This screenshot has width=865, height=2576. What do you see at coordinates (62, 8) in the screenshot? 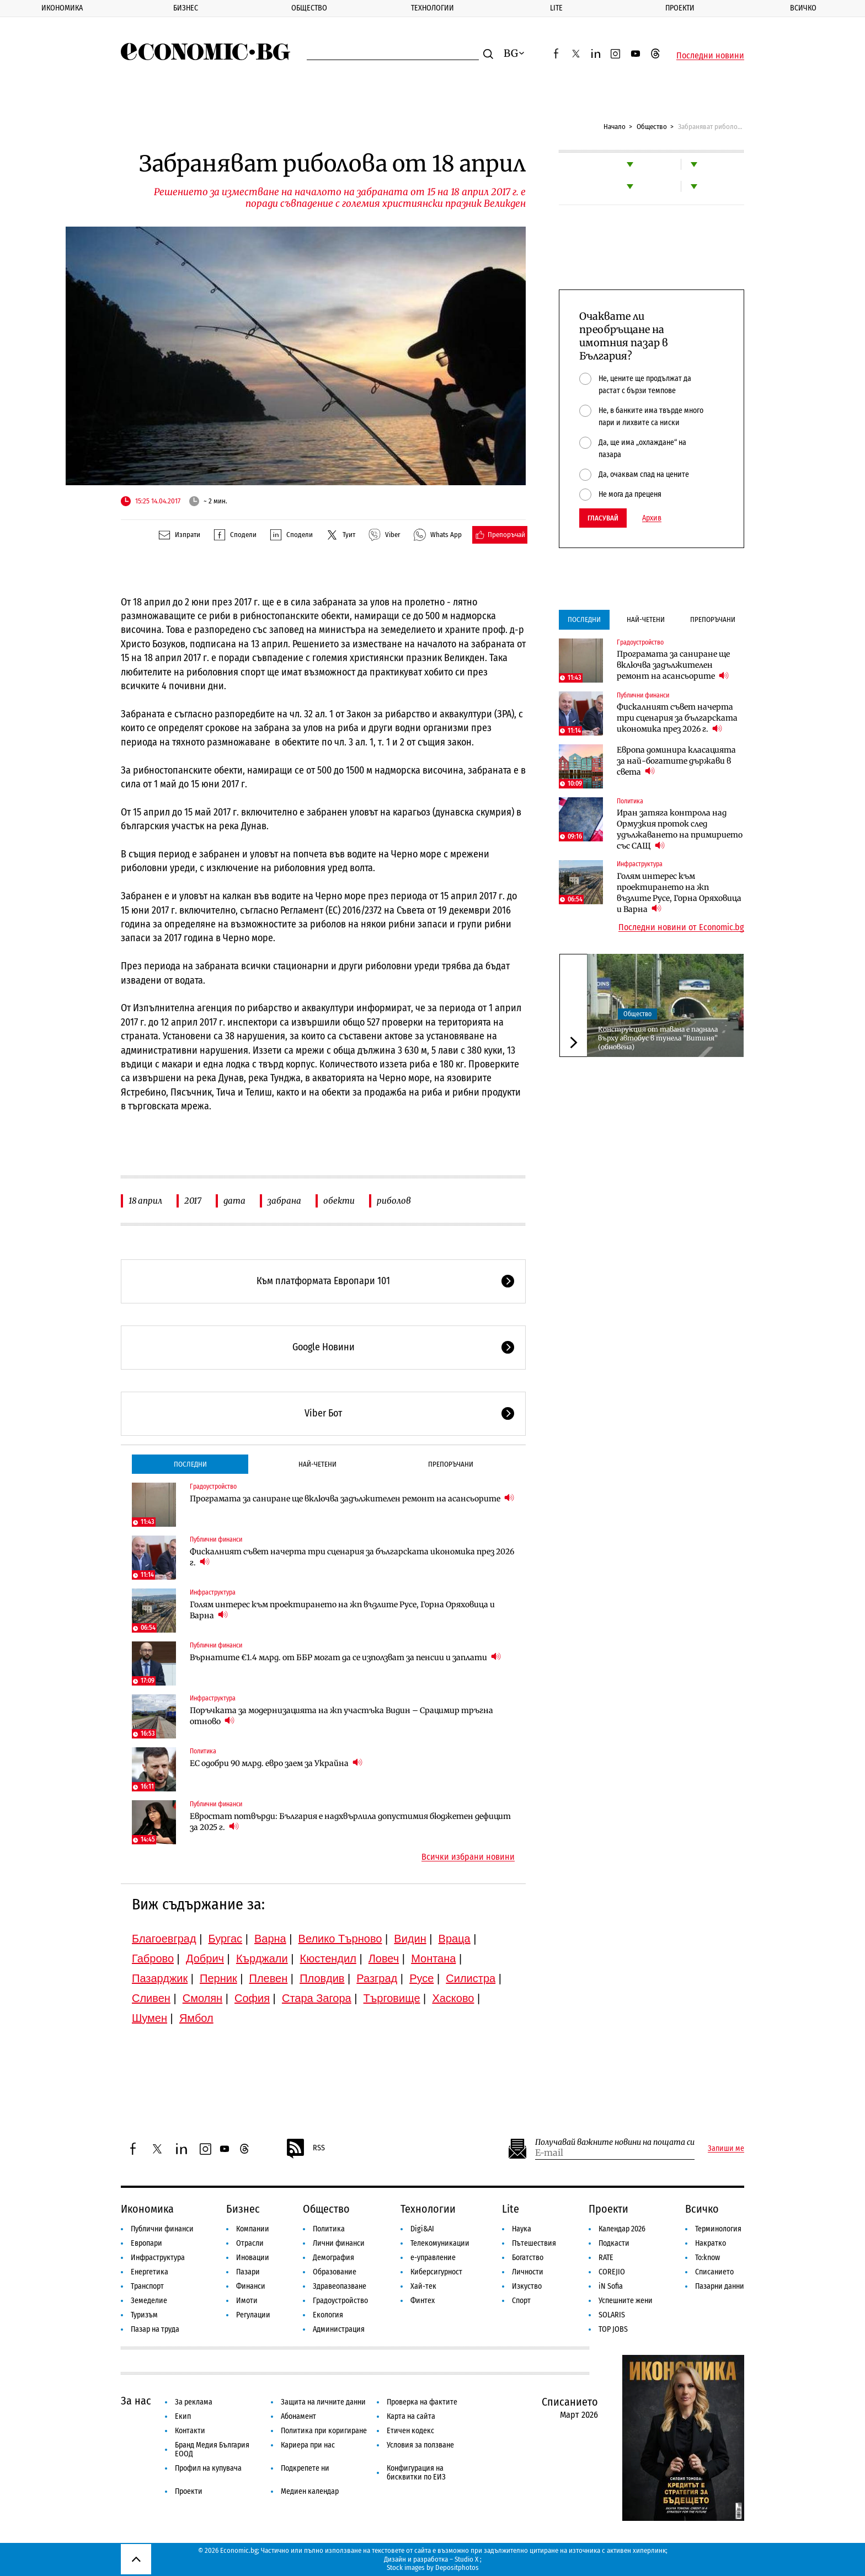
I see `Икономика` at bounding box center [62, 8].